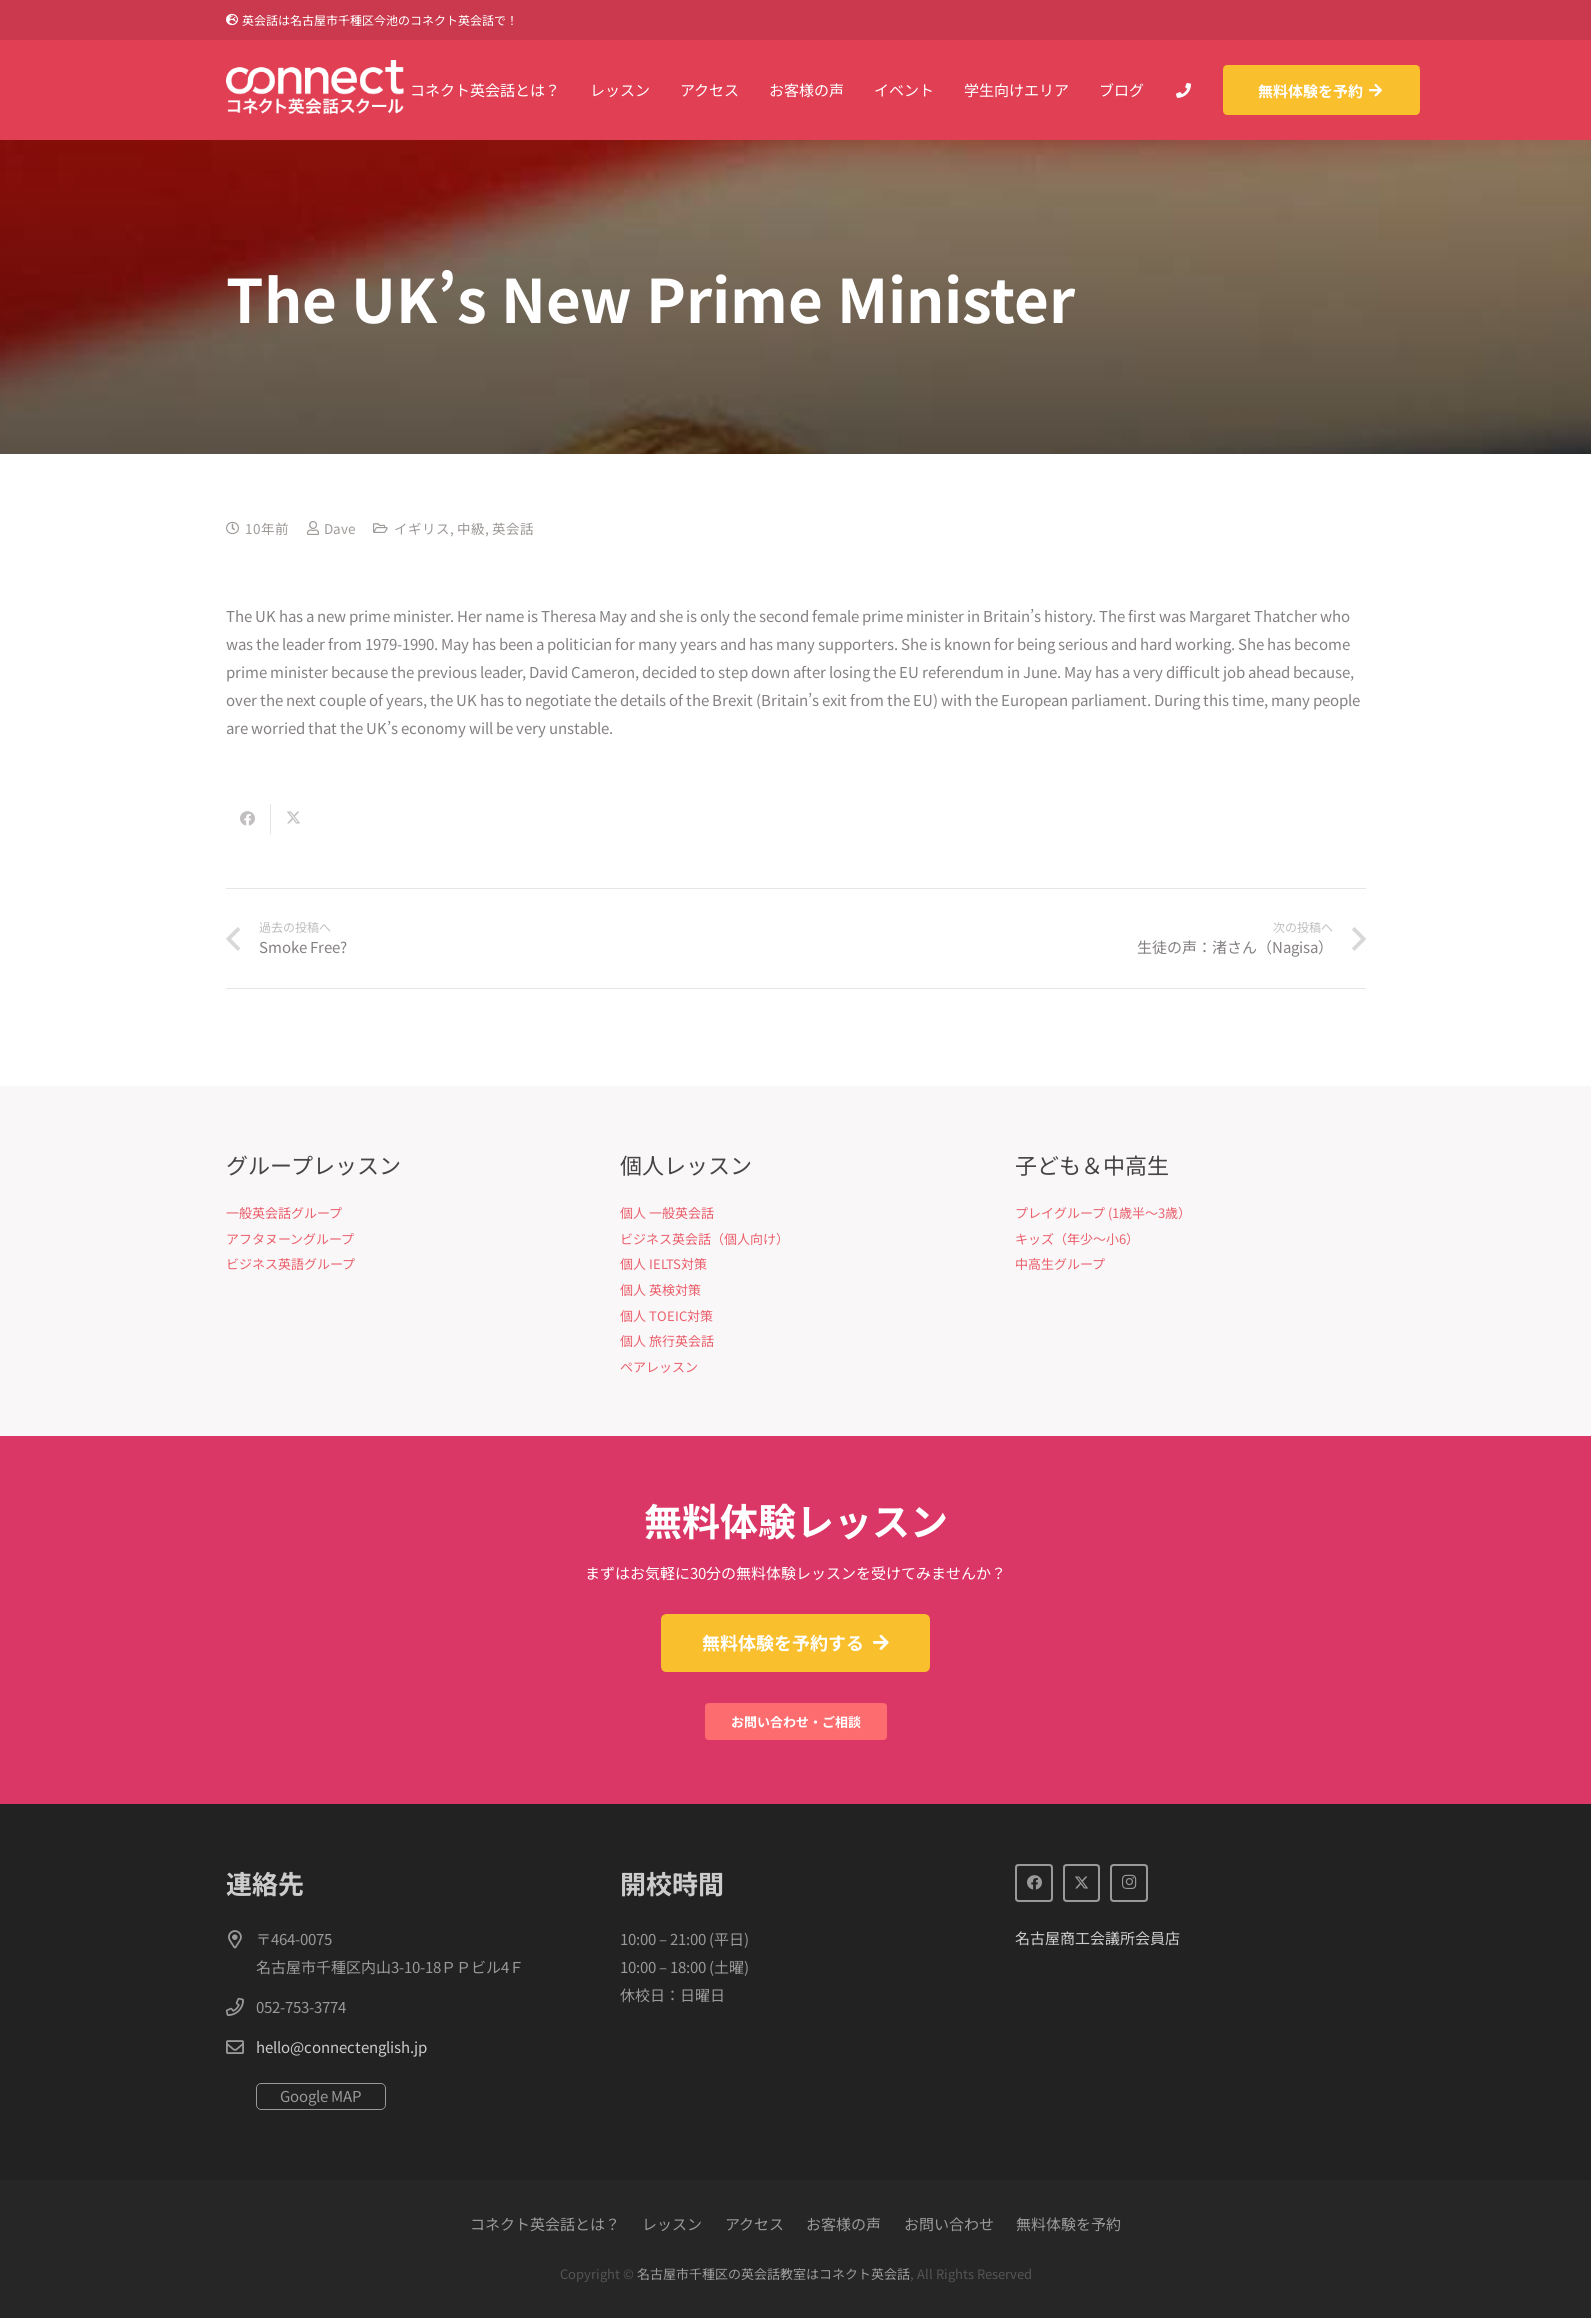 The image size is (1591, 2318). What do you see at coordinates (1103, 1212) in the screenshot?
I see `プレイグループ (1歳半〜3歳）` at bounding box center [1103, 1212].